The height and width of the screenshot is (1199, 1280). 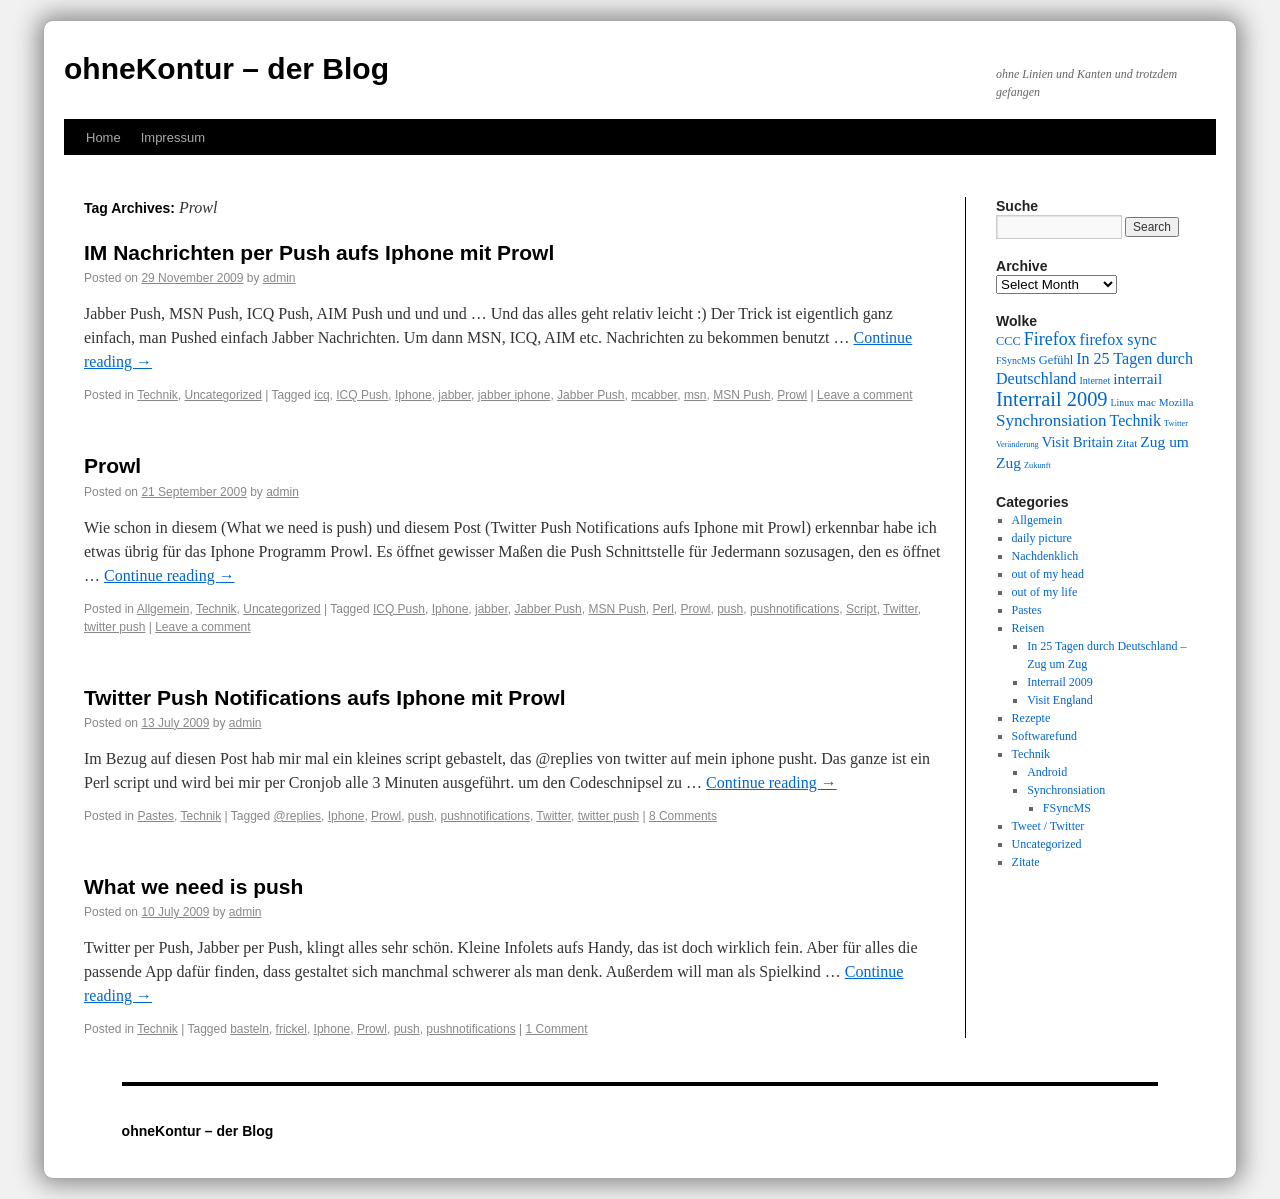 What do you see at coordinates (1060, 682) in the screenshot?
I see `Interrail 2009` at bounding box center [1060, 682].